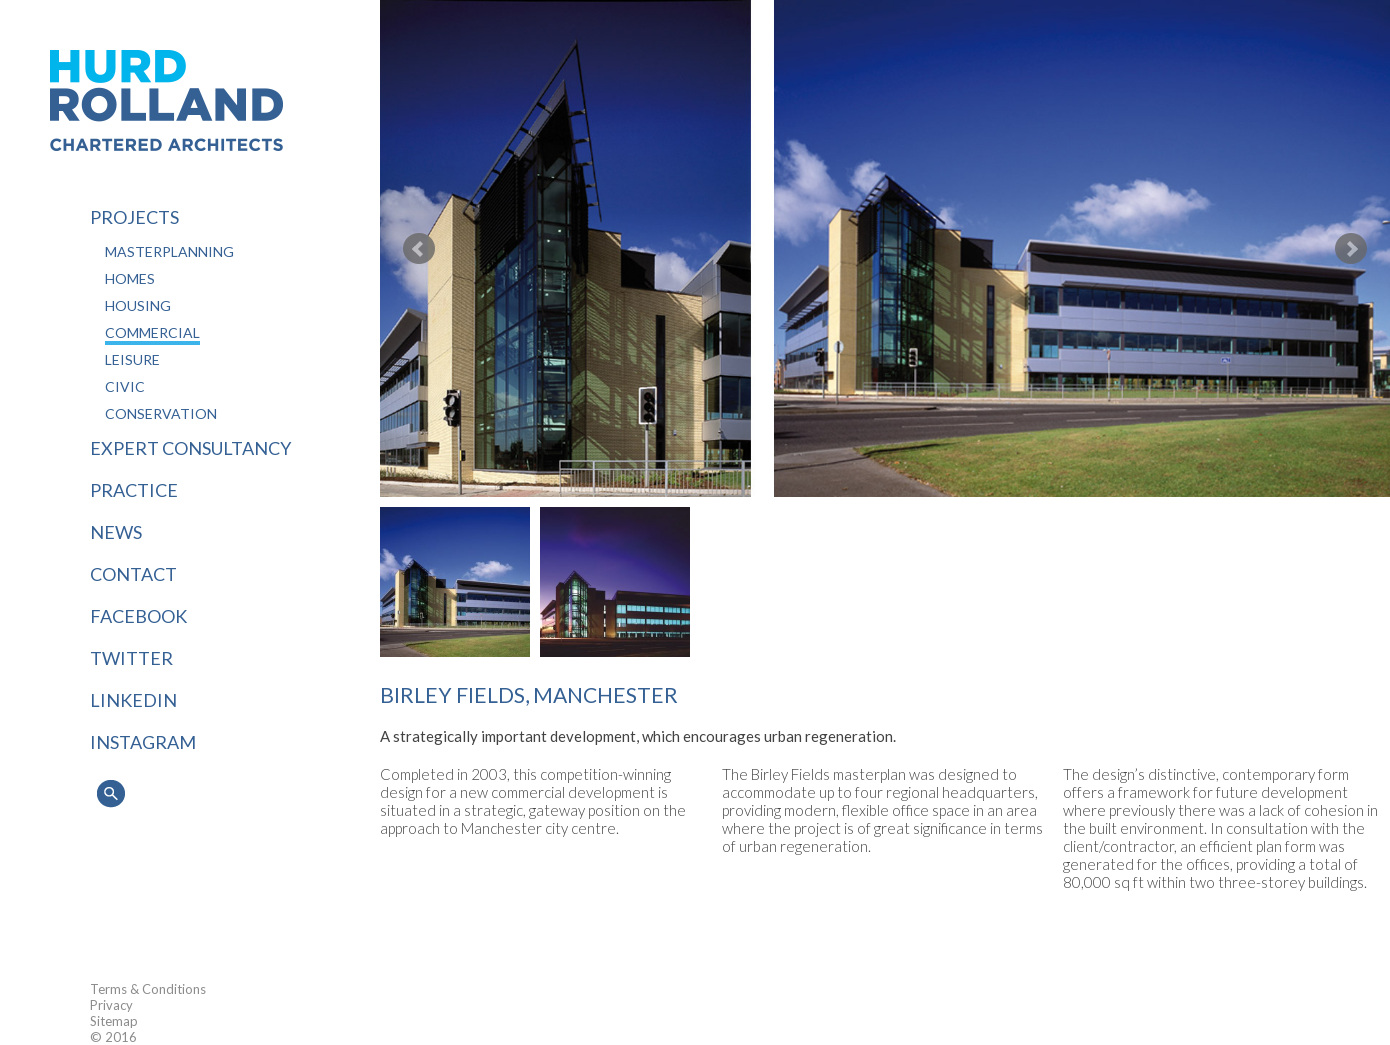  I want to click on FACEBOOK, so click(138, 616).